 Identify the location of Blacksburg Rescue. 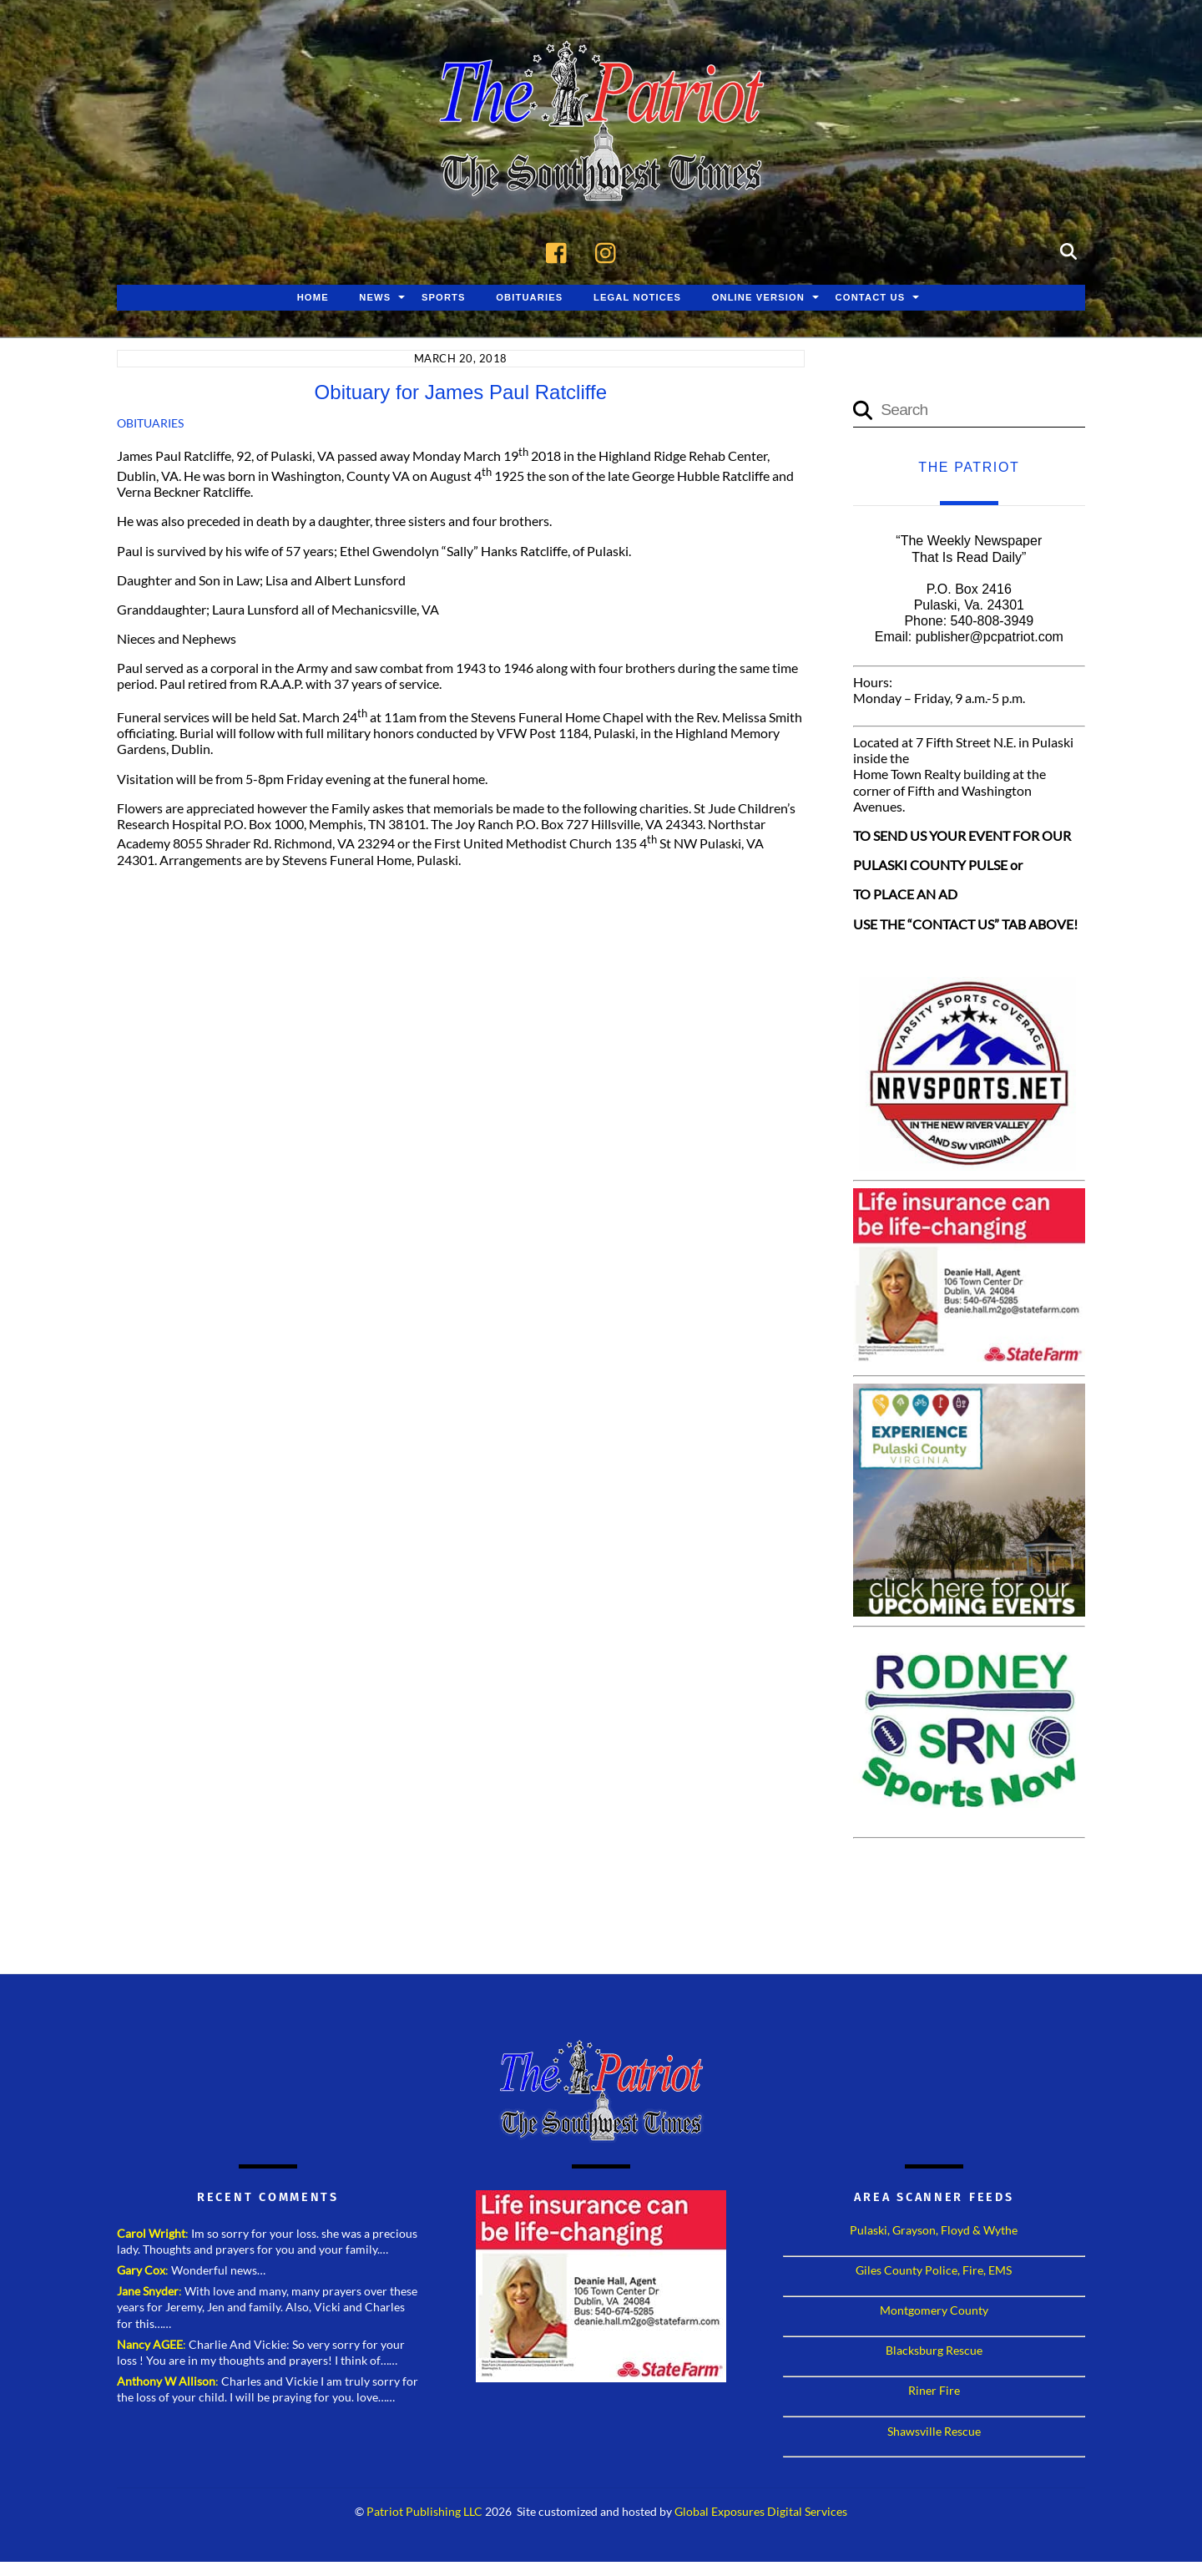
(934, 2351).